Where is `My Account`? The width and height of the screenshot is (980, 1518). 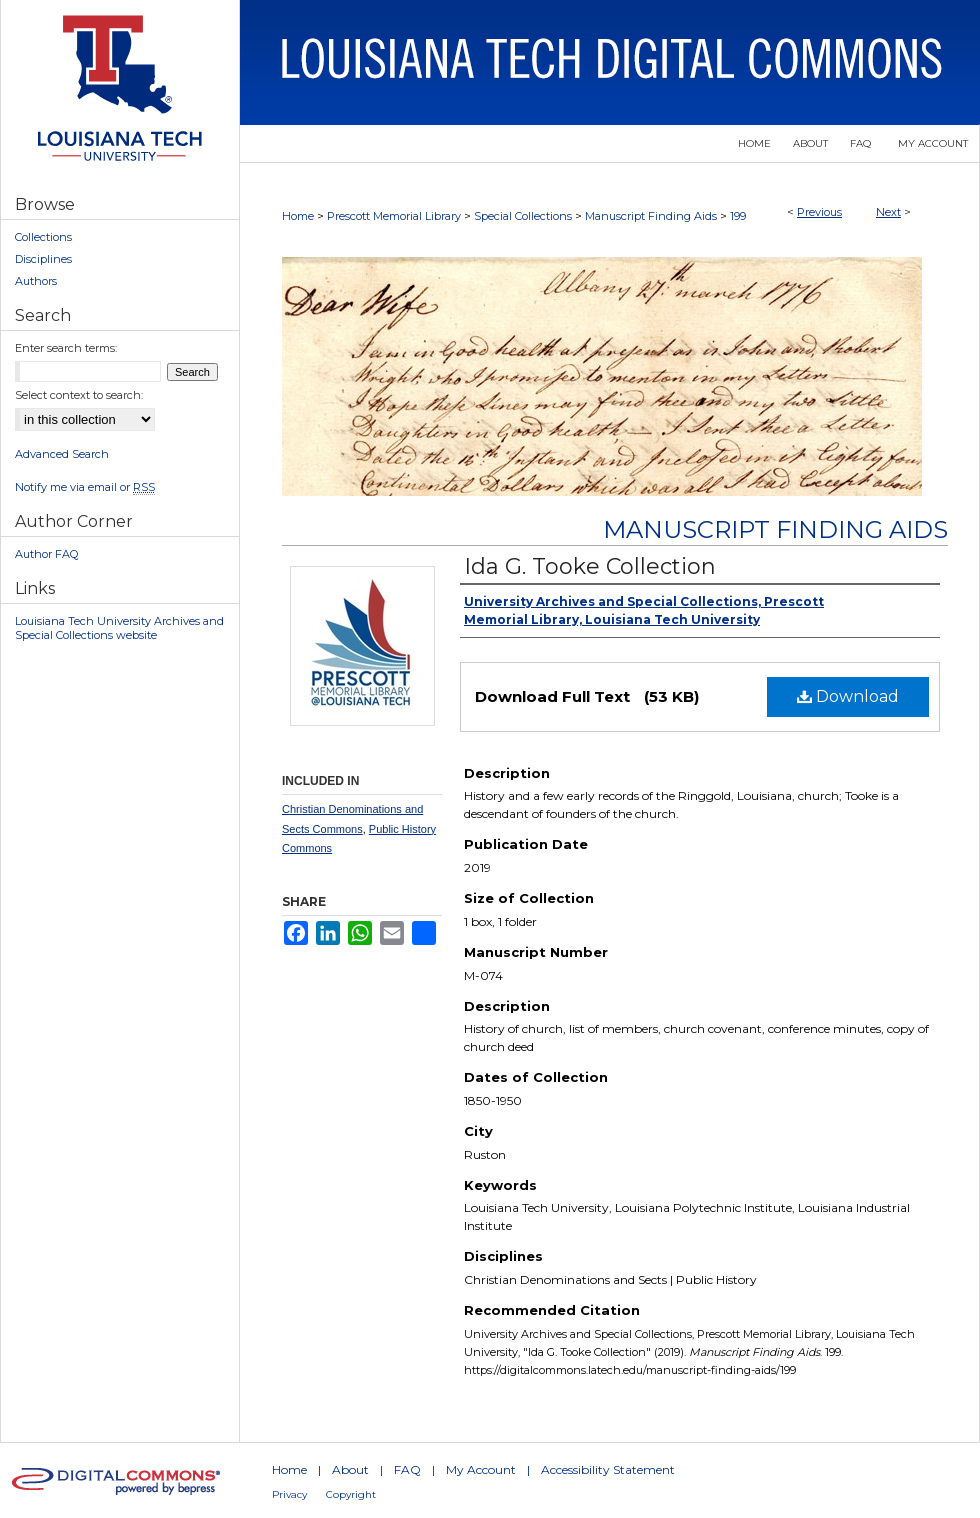 My Account is located at coordinates (481, 1469).